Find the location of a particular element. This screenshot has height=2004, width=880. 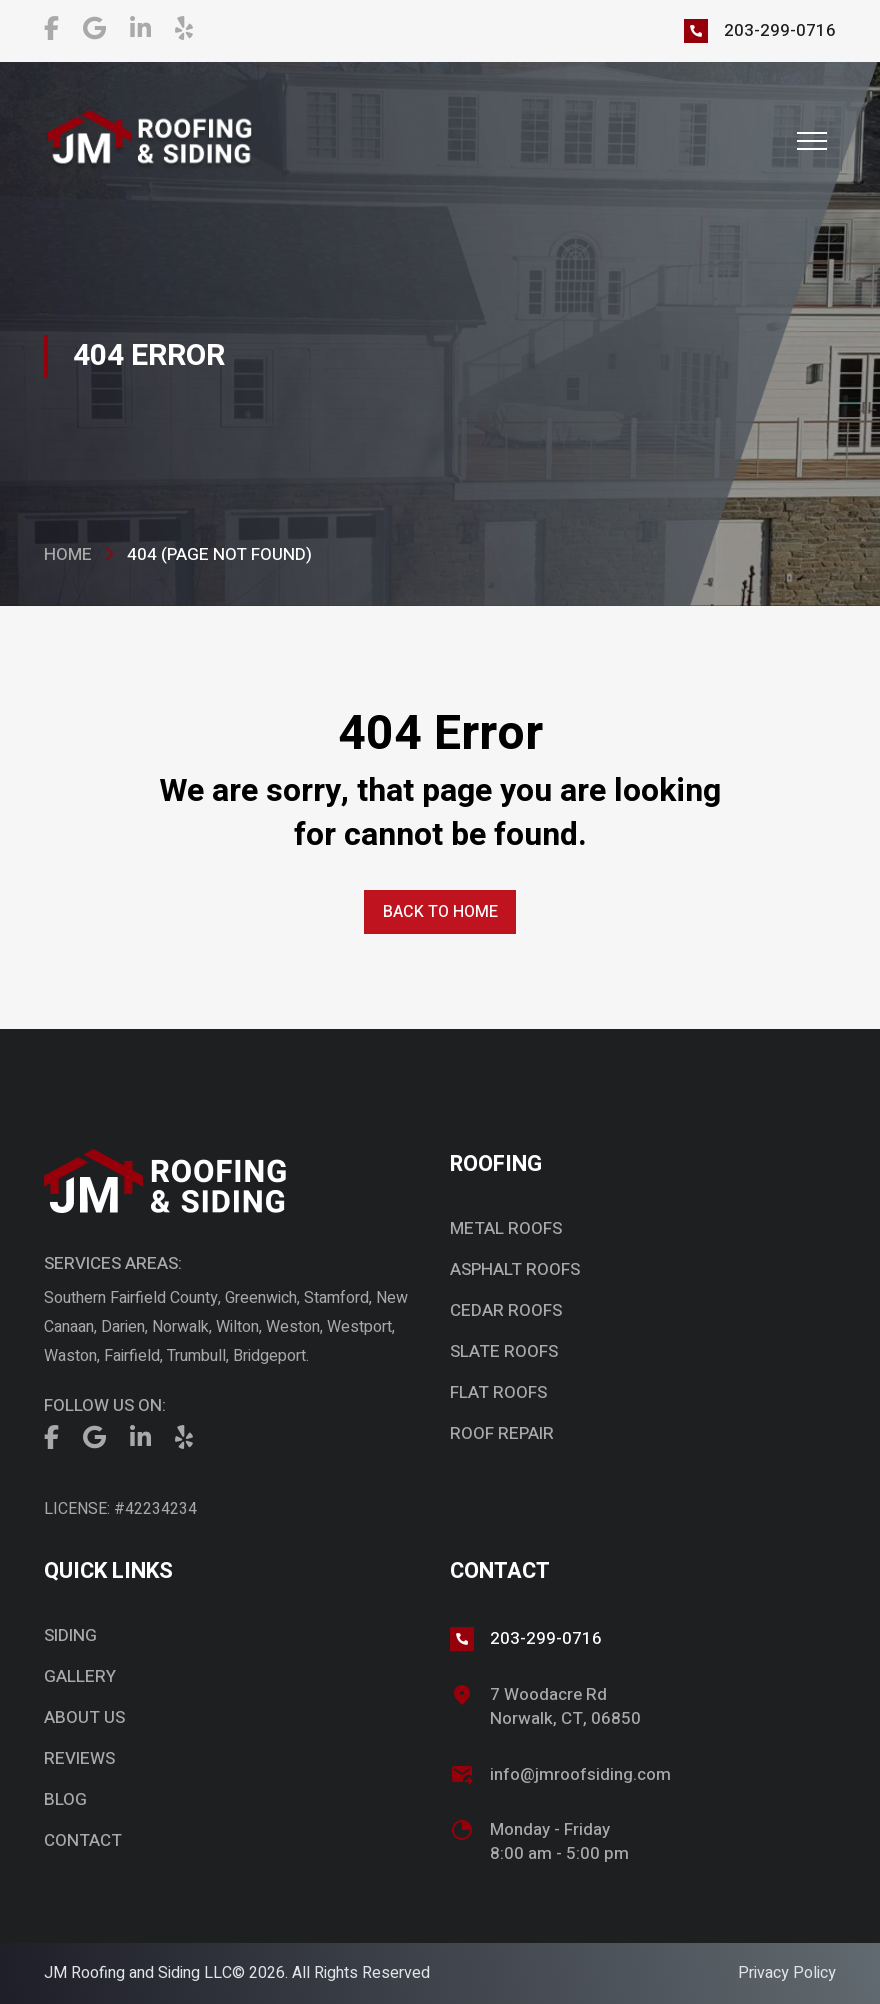

Privacy Policy is located at coordinates (787, 1973).